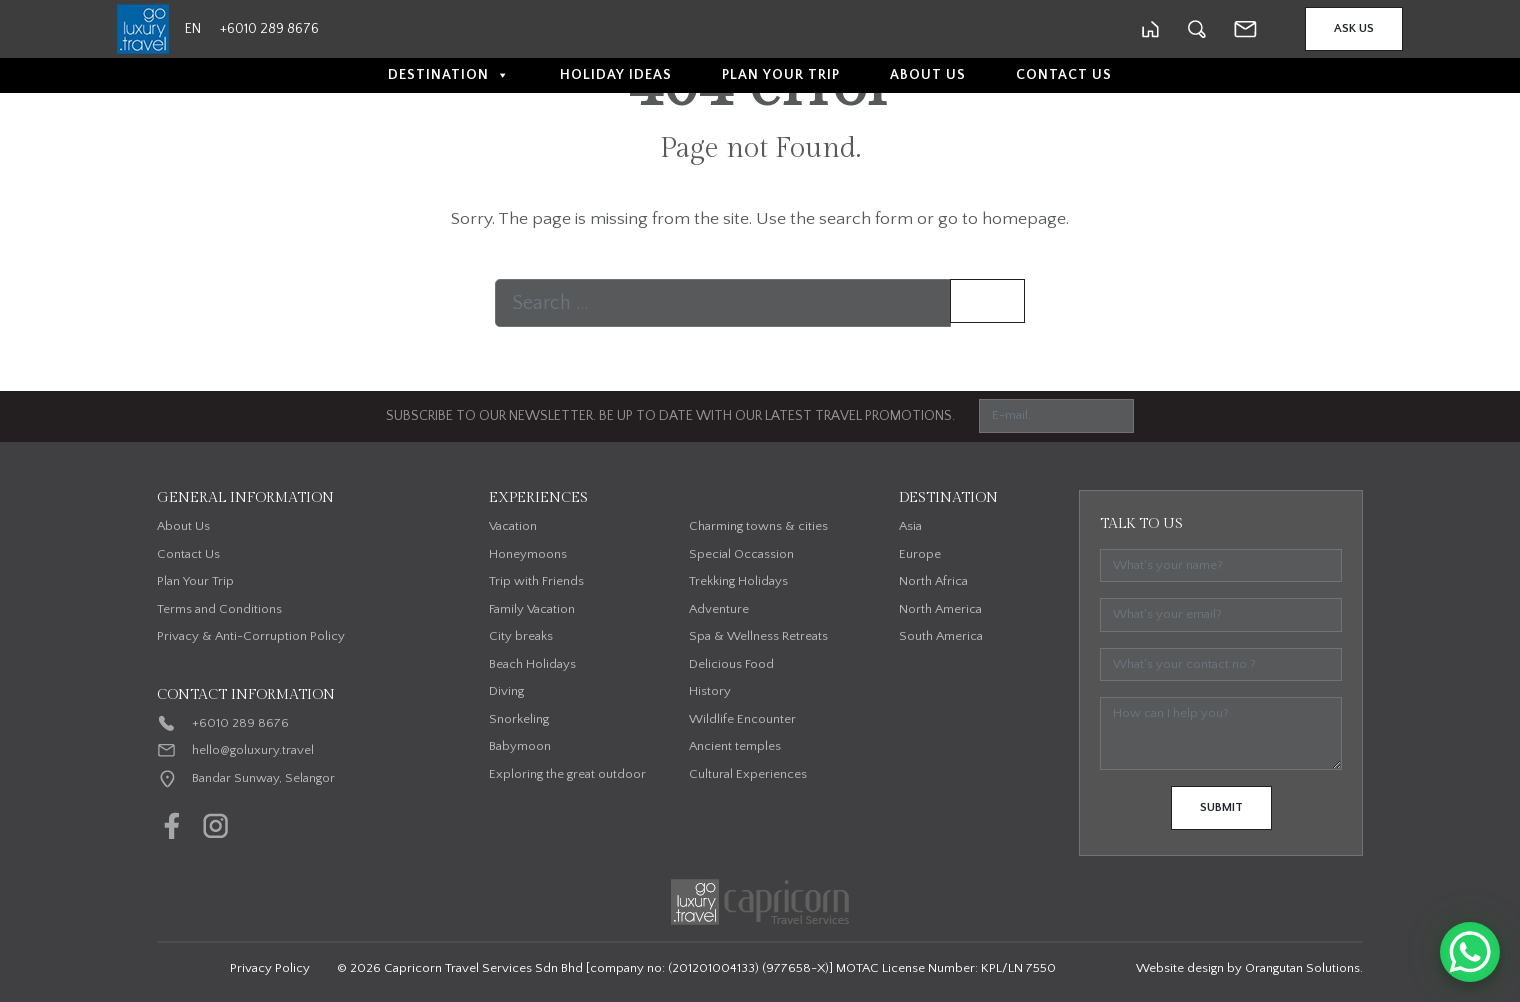 This screenshot has width=1520, height=1002. What do you see at coordinates (941, 636) in the screenshot?
I see `South America` at bounding box center [941, 636].